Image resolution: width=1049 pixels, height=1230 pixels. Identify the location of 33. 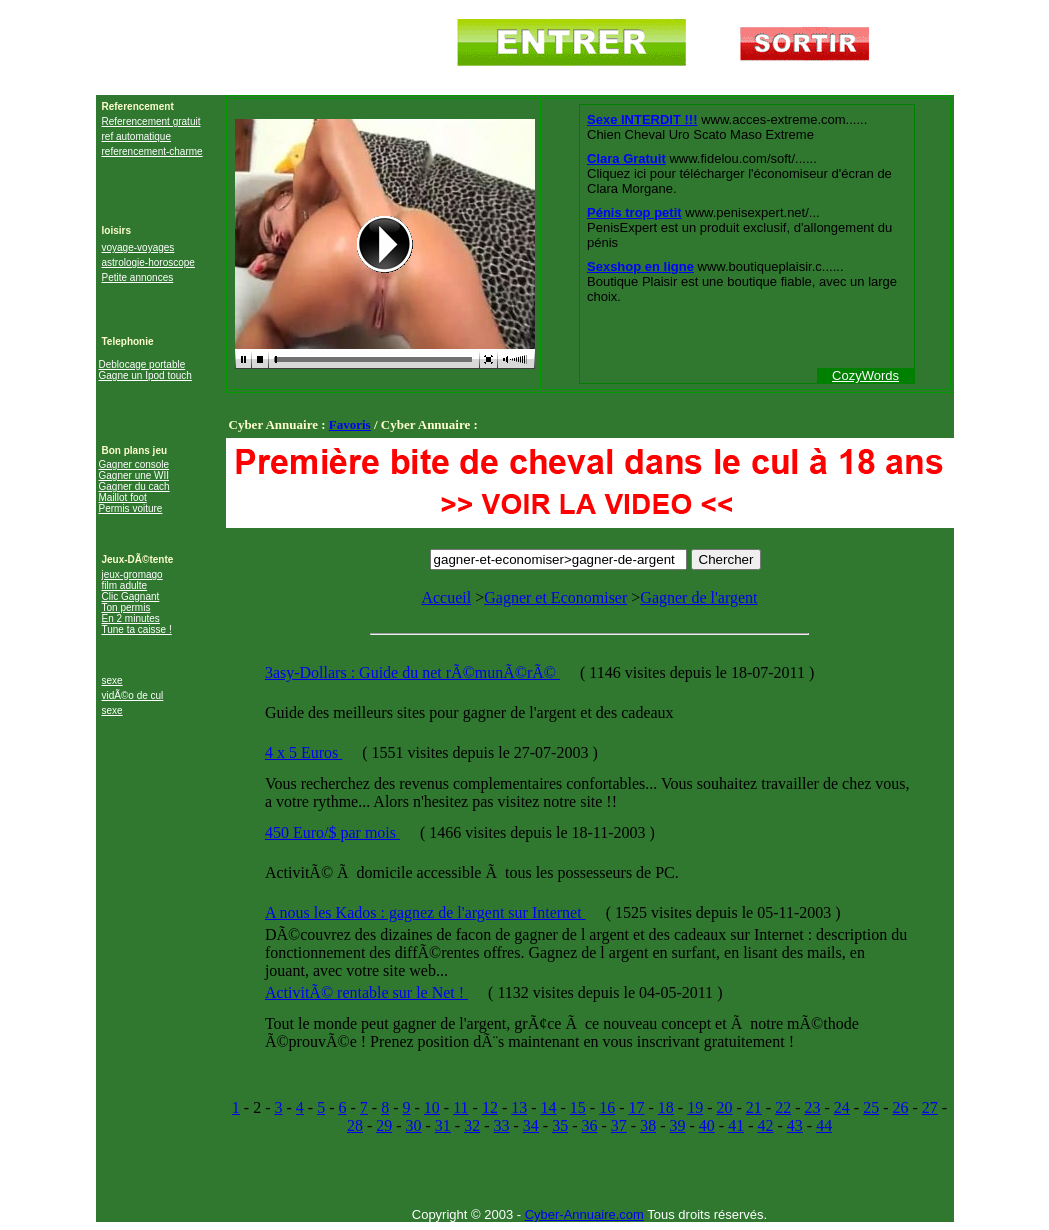
(502, 1125).